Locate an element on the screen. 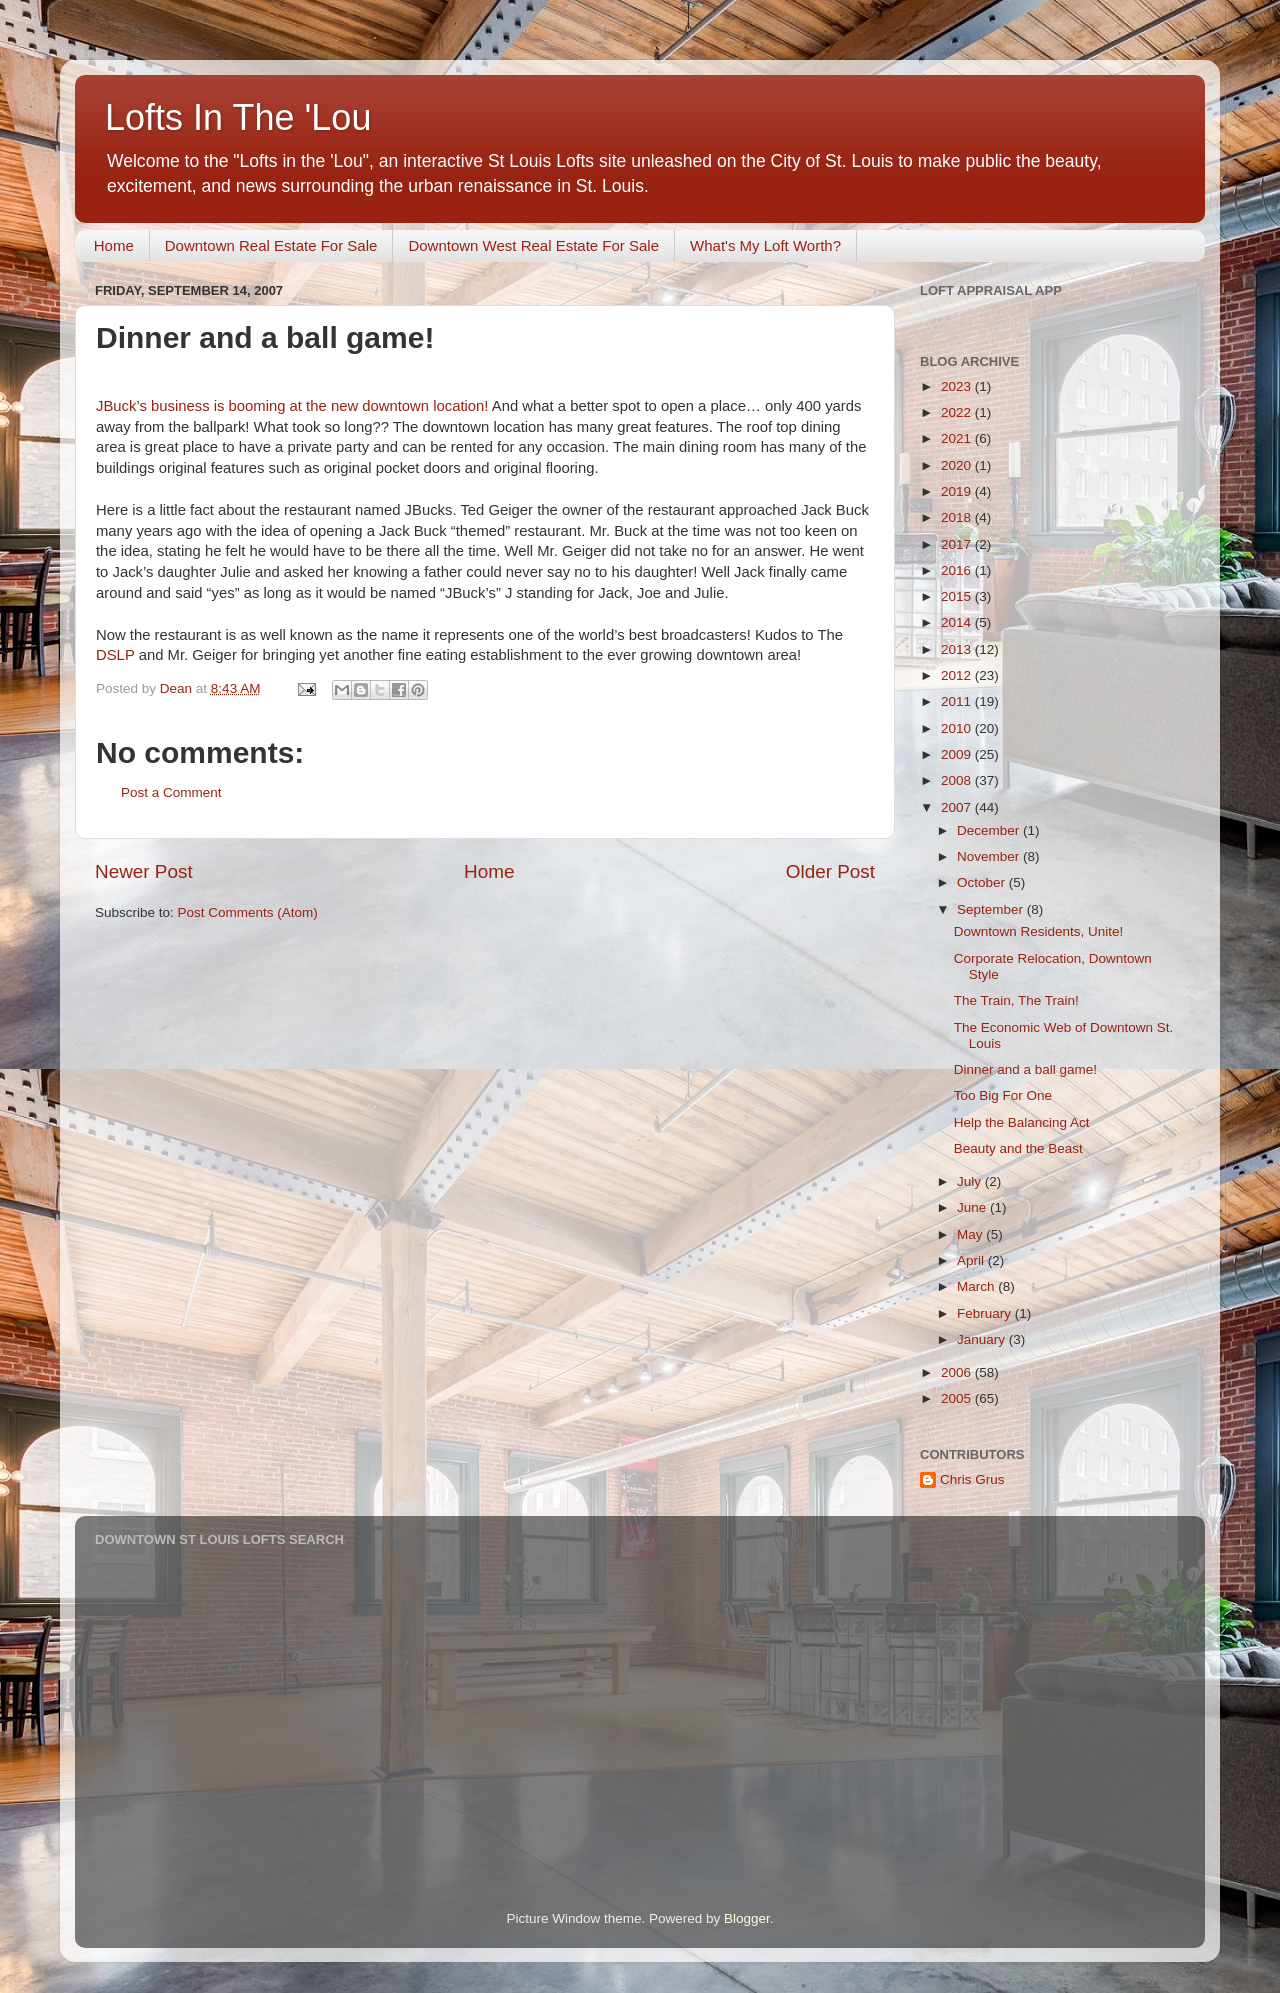 The image size is (1280, 1993). 2010 is located at coordinates (958, 728).